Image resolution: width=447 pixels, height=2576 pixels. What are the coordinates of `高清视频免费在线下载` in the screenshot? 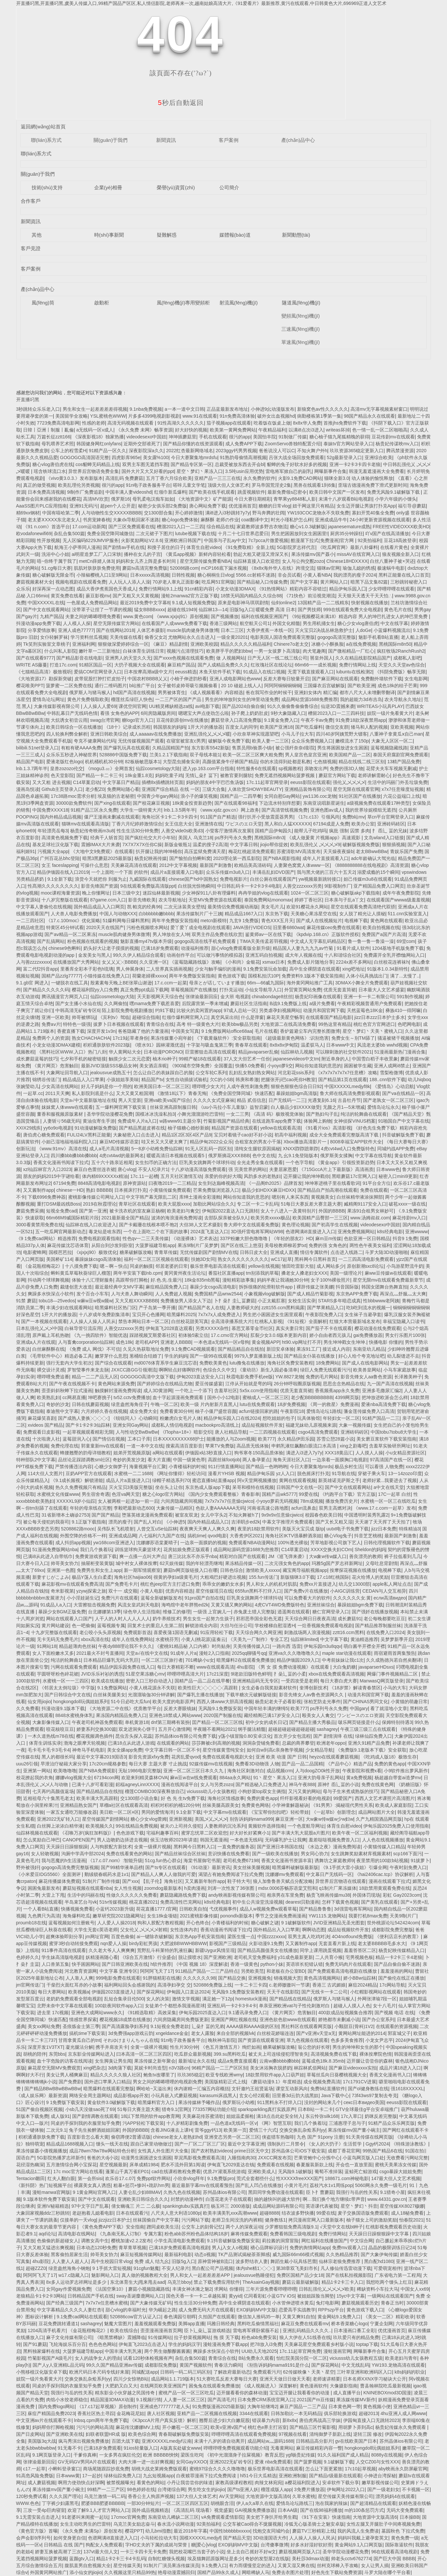 It's located at (334, 2054).